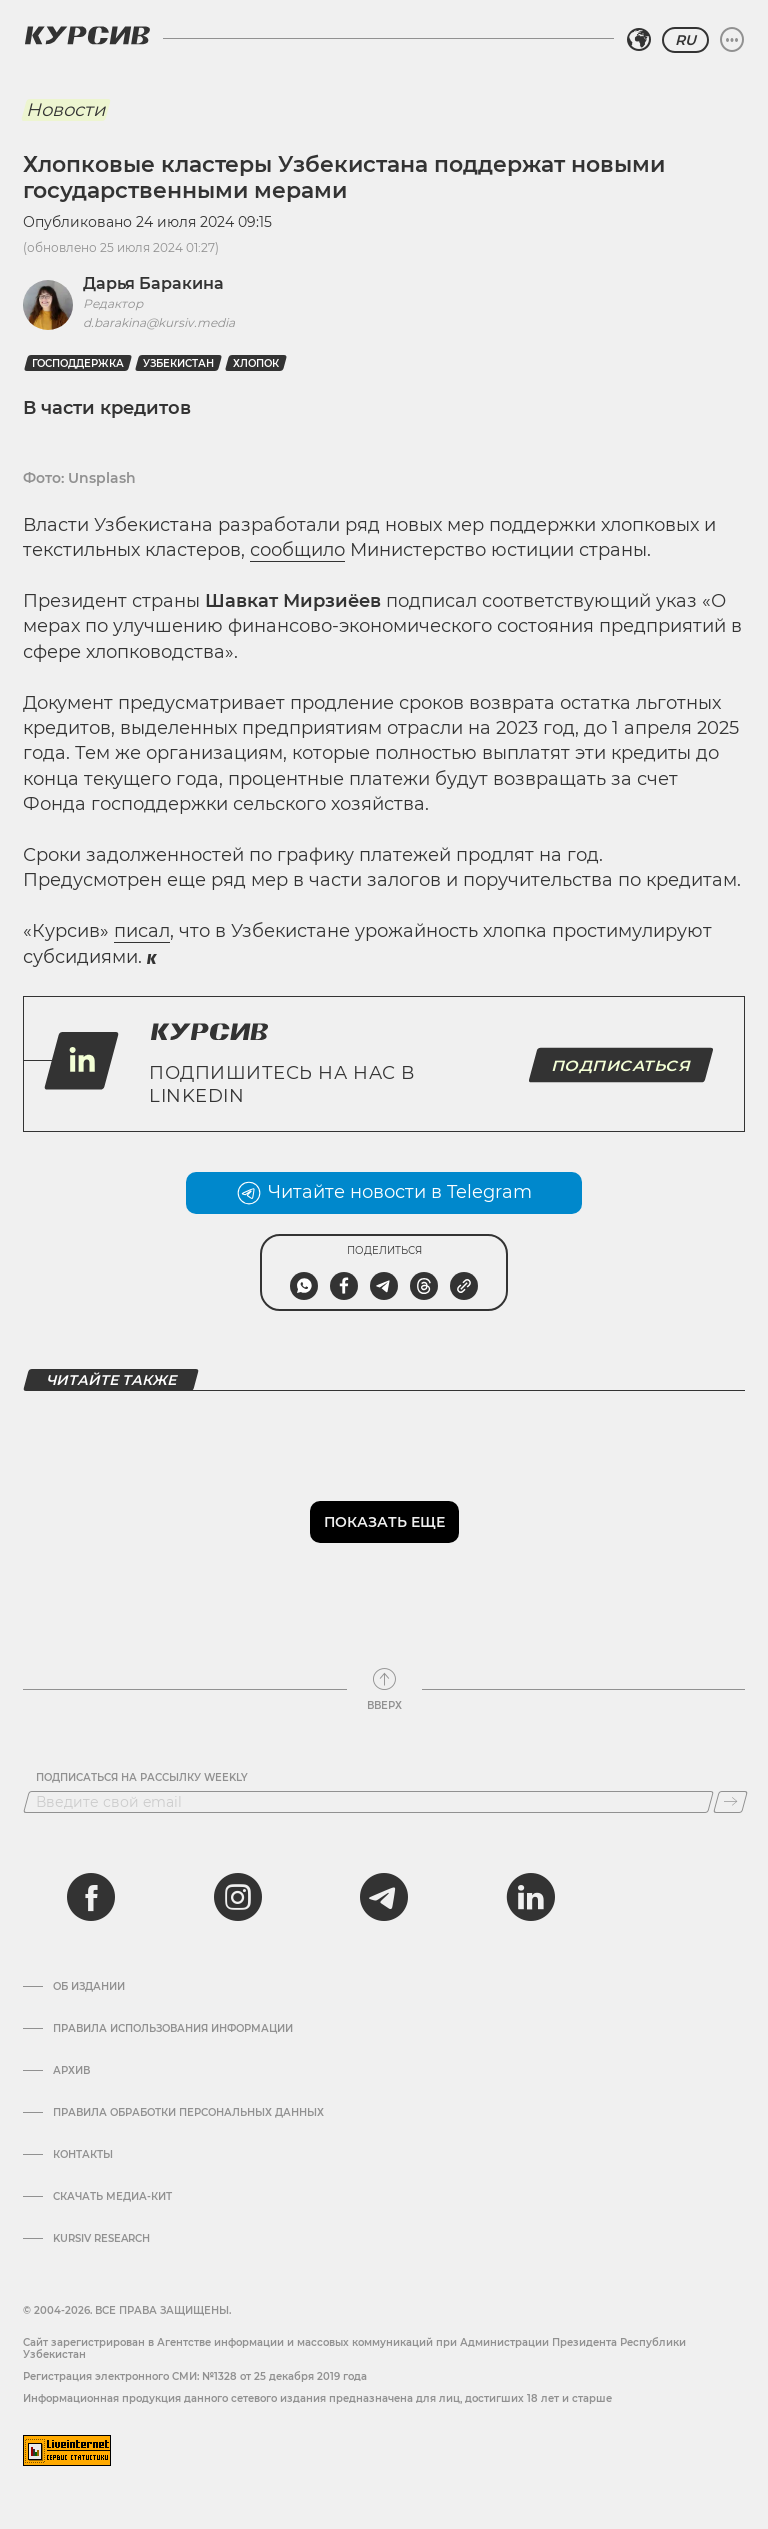 The width and height of the screenshot is (768, 2529). I want to click on Подписаться на рассылку Weekly, so click(142, 1778).